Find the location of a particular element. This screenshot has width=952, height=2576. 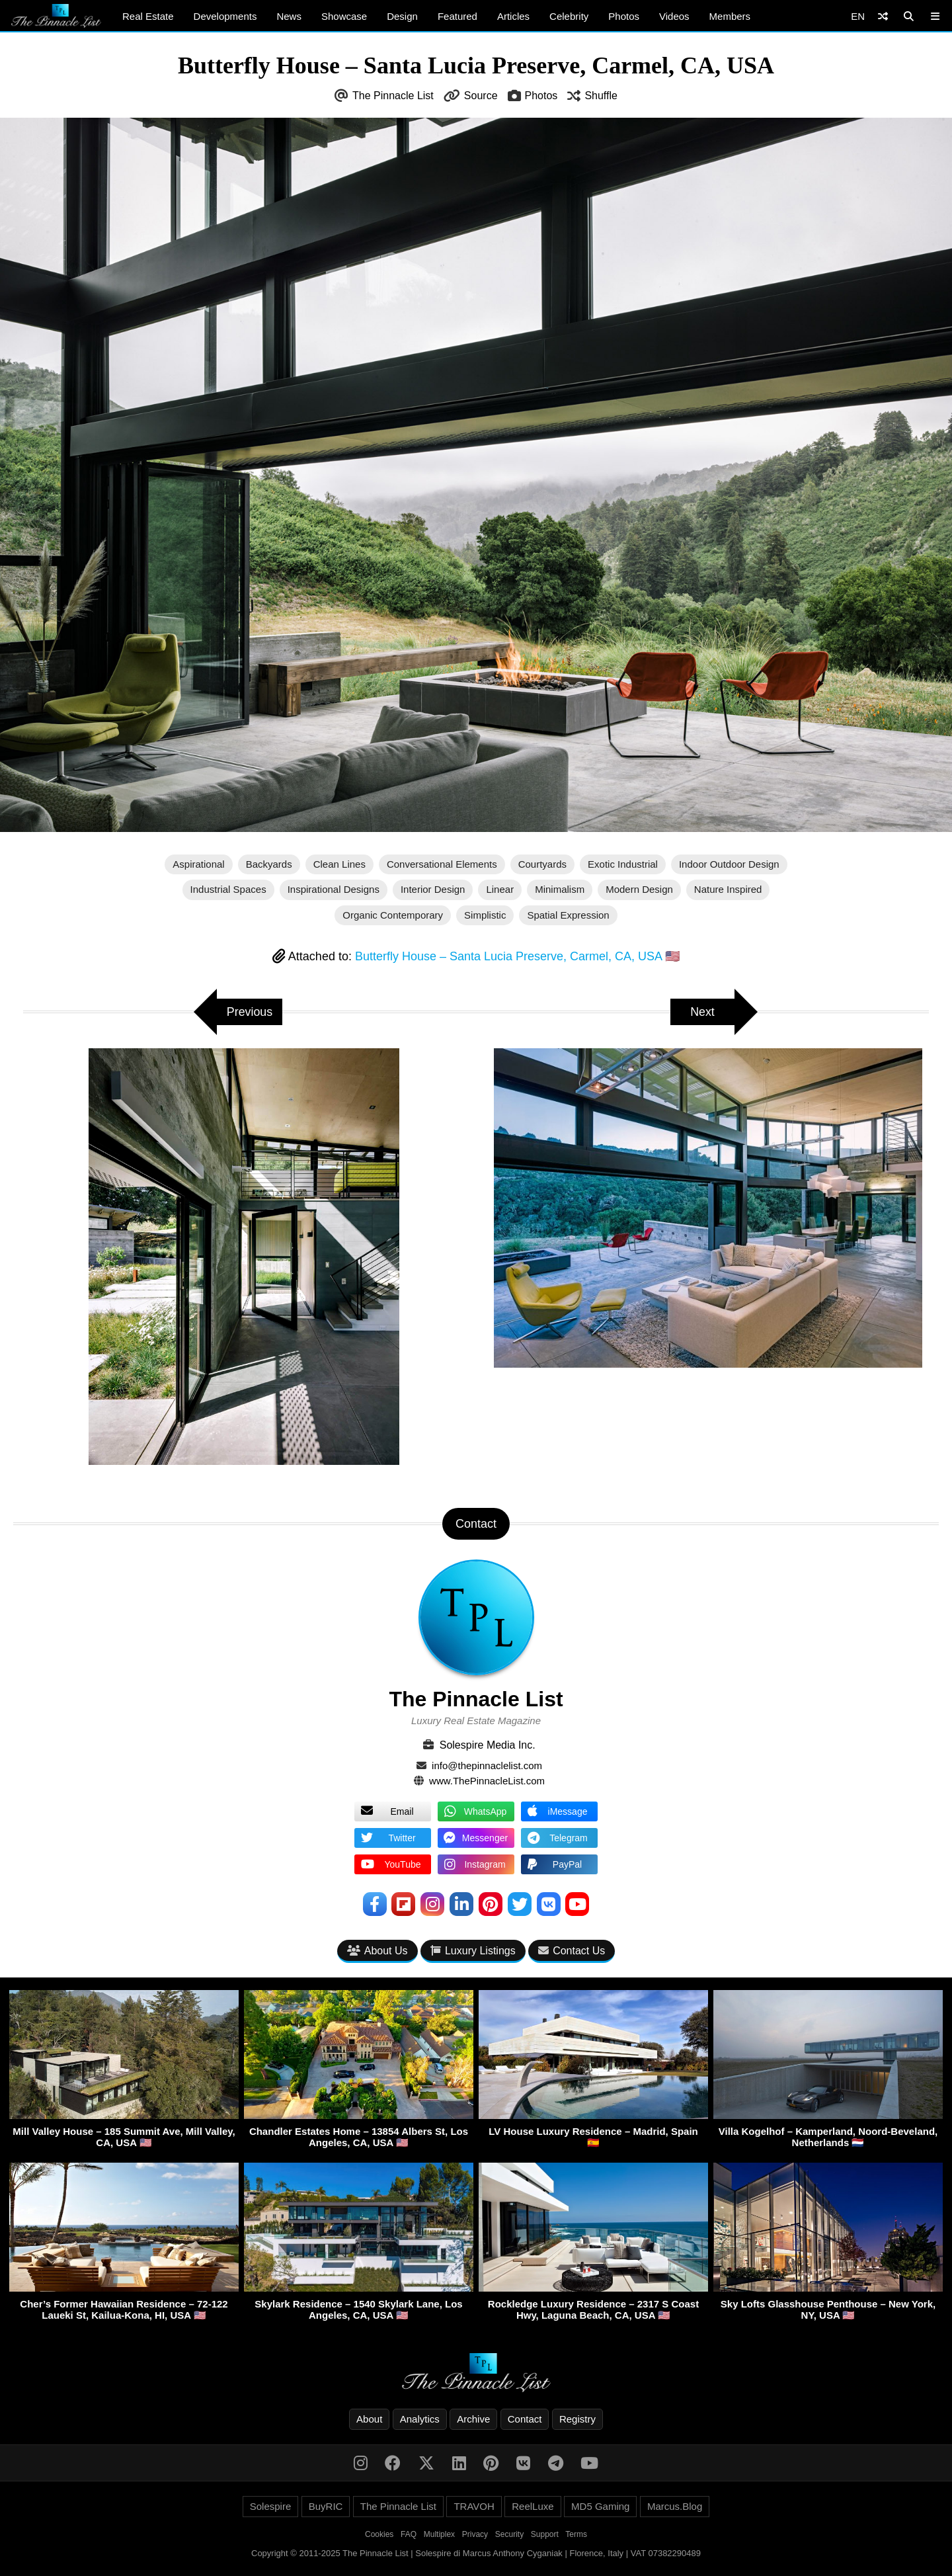

Source is located at coordinates (481, 95).